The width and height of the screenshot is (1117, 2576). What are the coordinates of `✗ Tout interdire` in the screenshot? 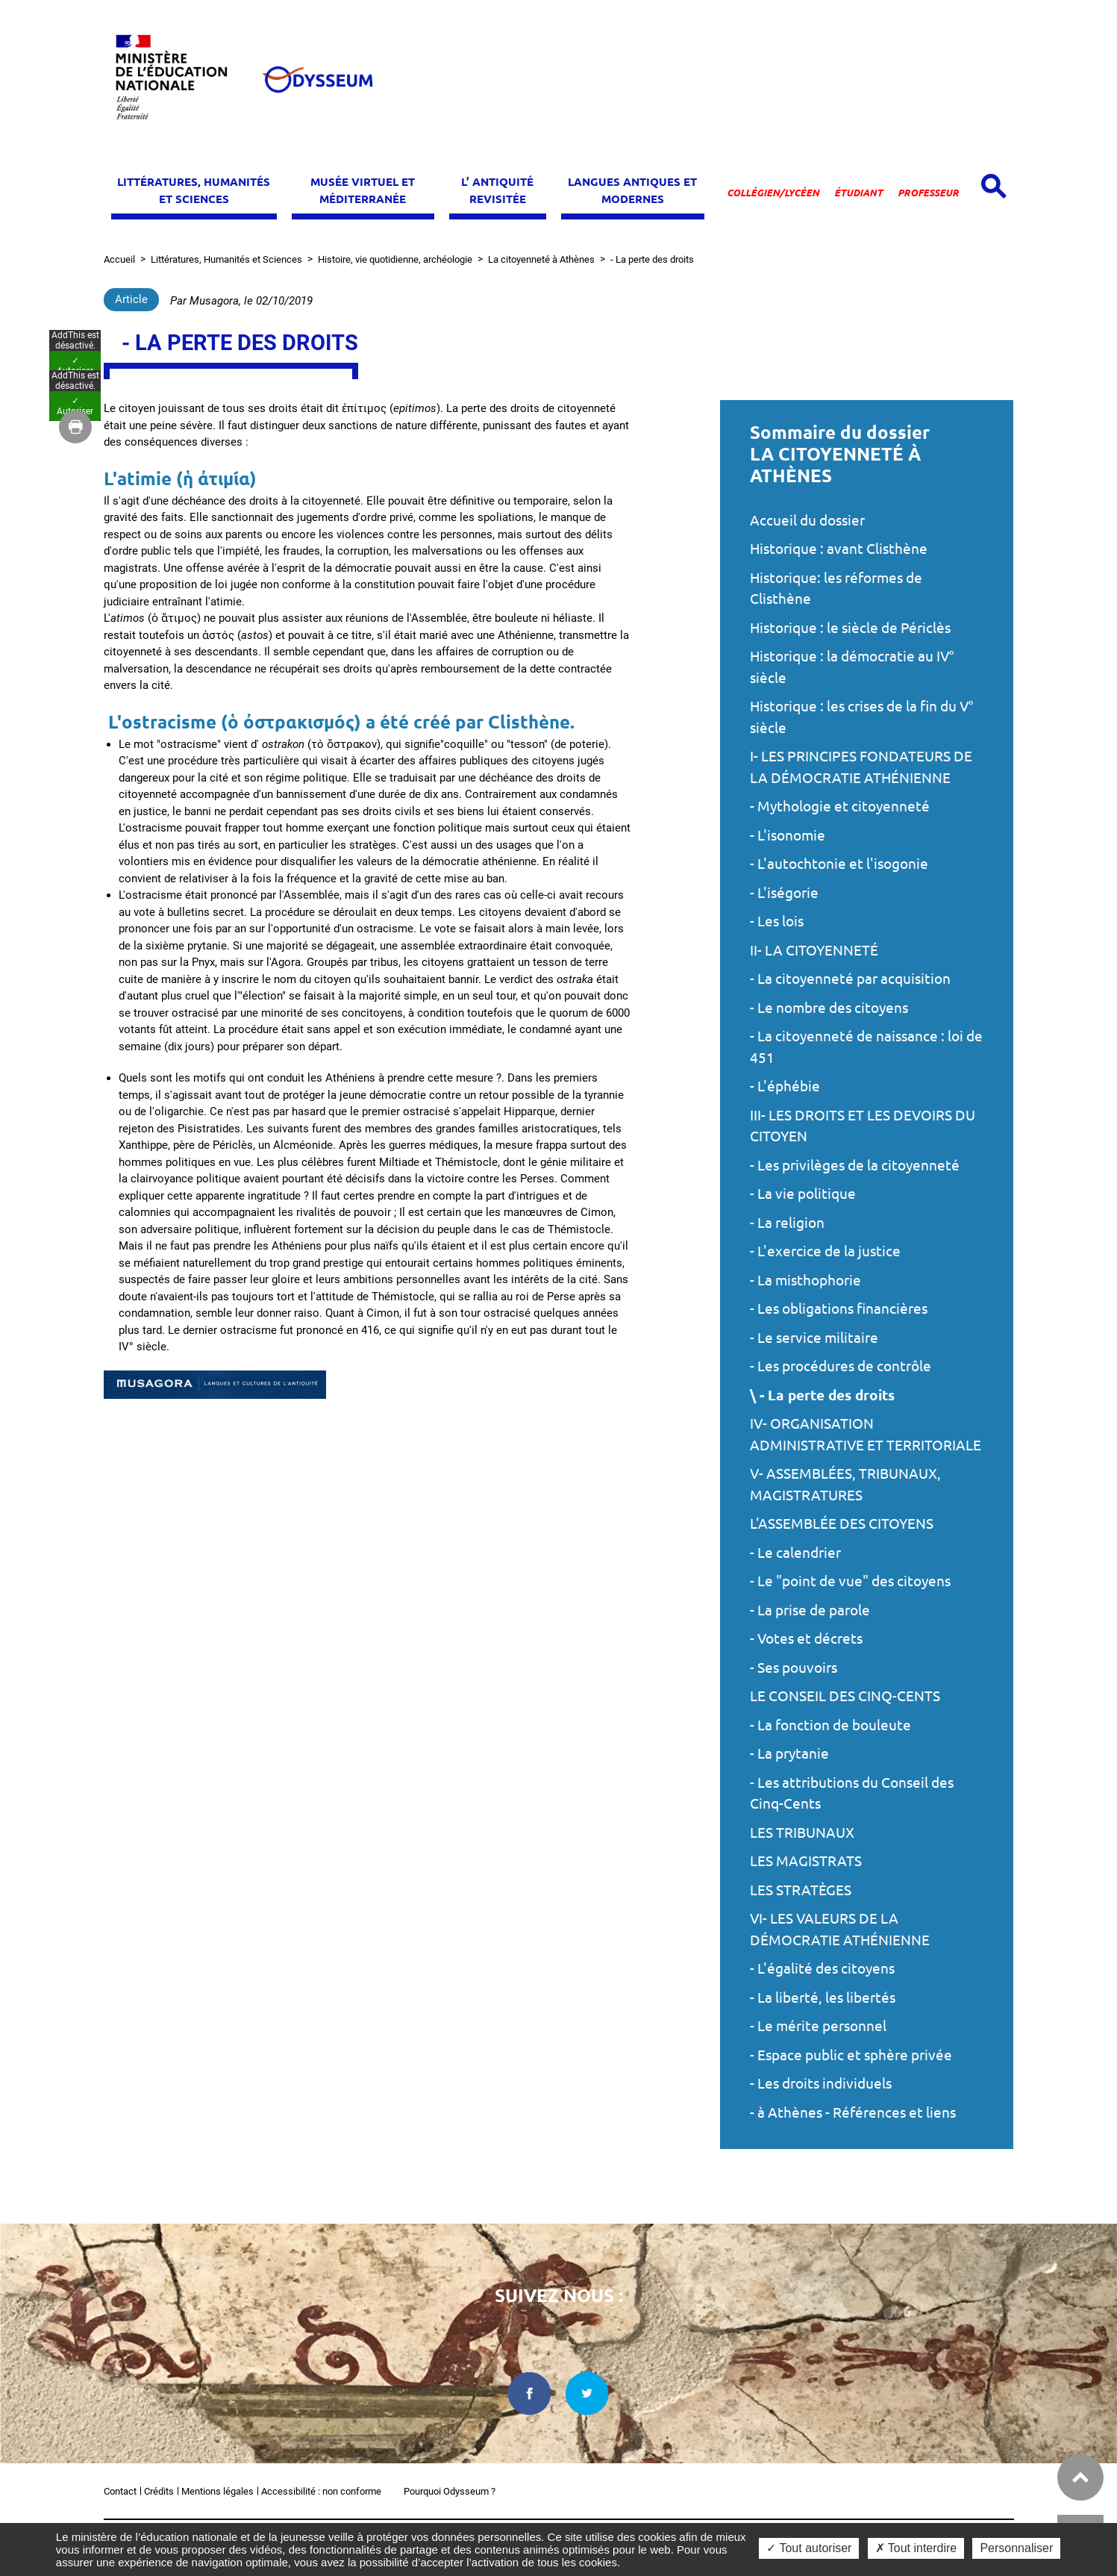 It's located at (916, 2548).